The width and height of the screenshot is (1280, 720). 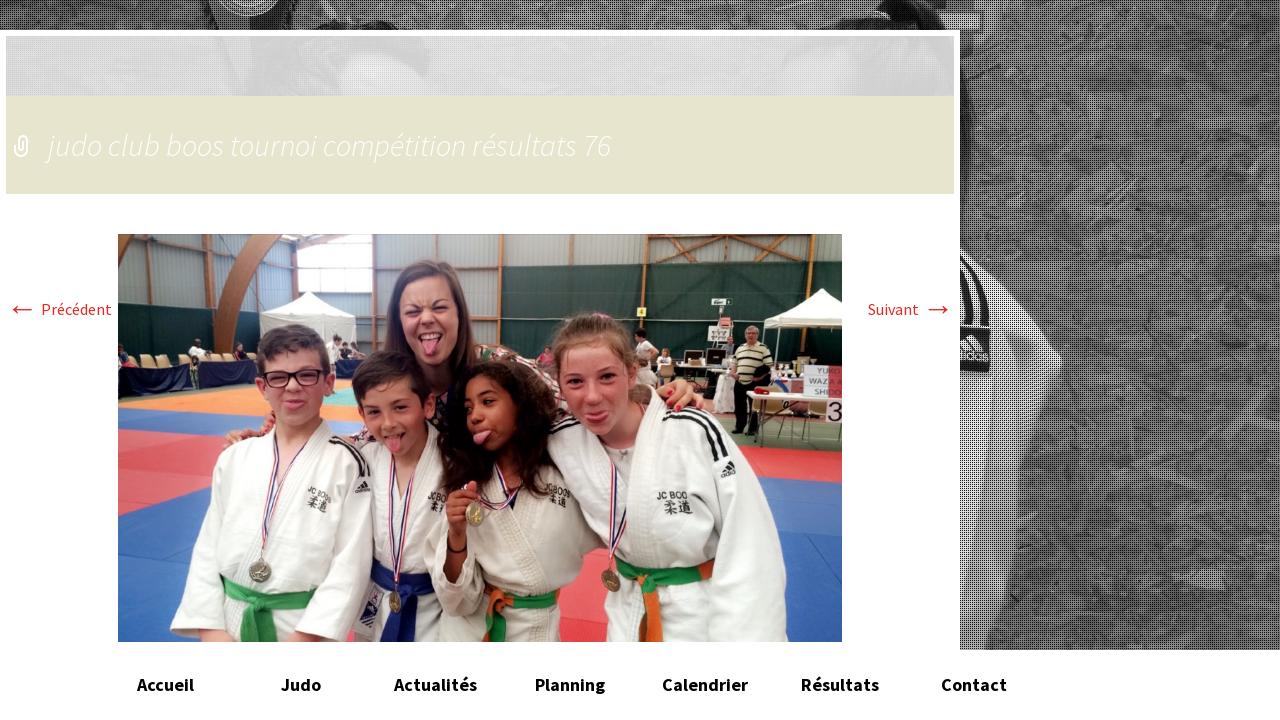 What do you see at coordinates (974, 684) in the screenshot?
I see `Contact` at bounding box center [974, 684].